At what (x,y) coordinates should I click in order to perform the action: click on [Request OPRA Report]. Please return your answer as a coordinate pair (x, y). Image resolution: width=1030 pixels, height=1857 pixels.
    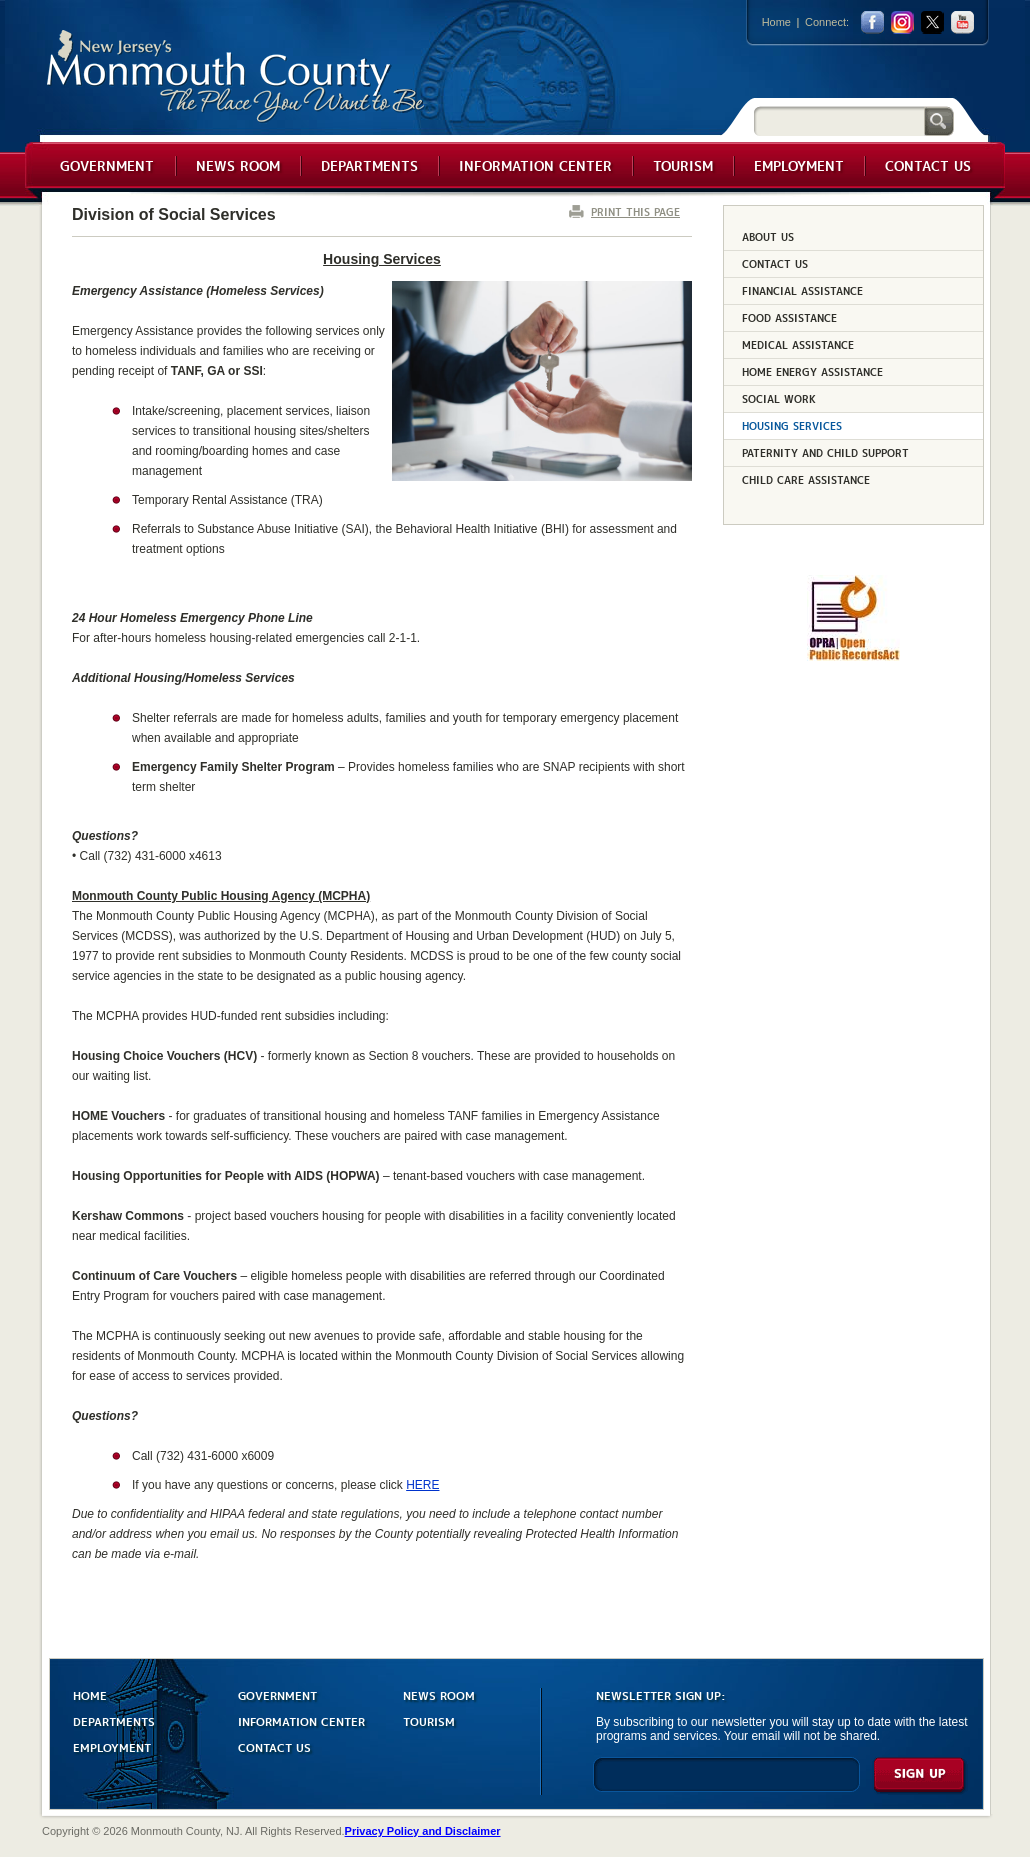
    Looking at the image, I should click on (853, 657).